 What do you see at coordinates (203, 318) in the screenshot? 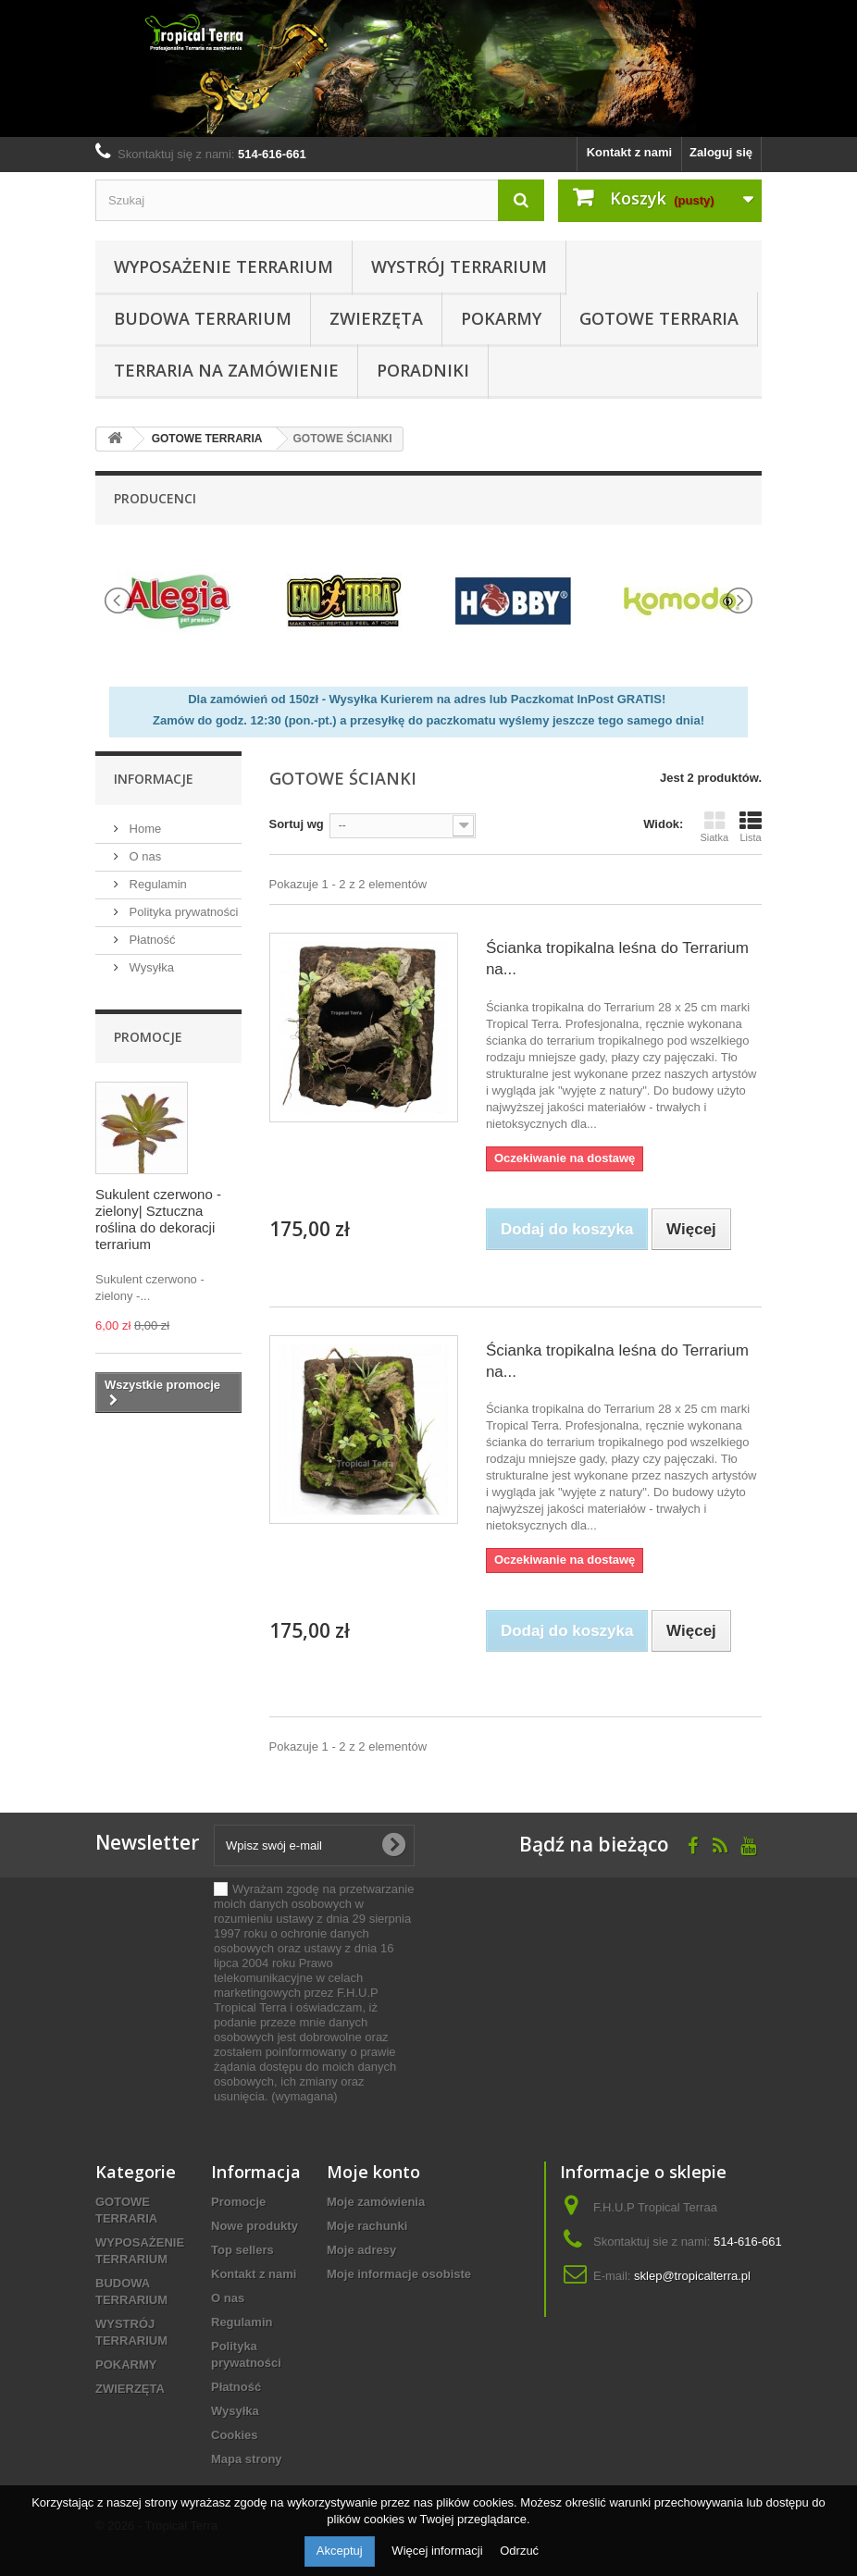
I see `BUDOWA TERRARIUM` at bounding box center [203, 318].